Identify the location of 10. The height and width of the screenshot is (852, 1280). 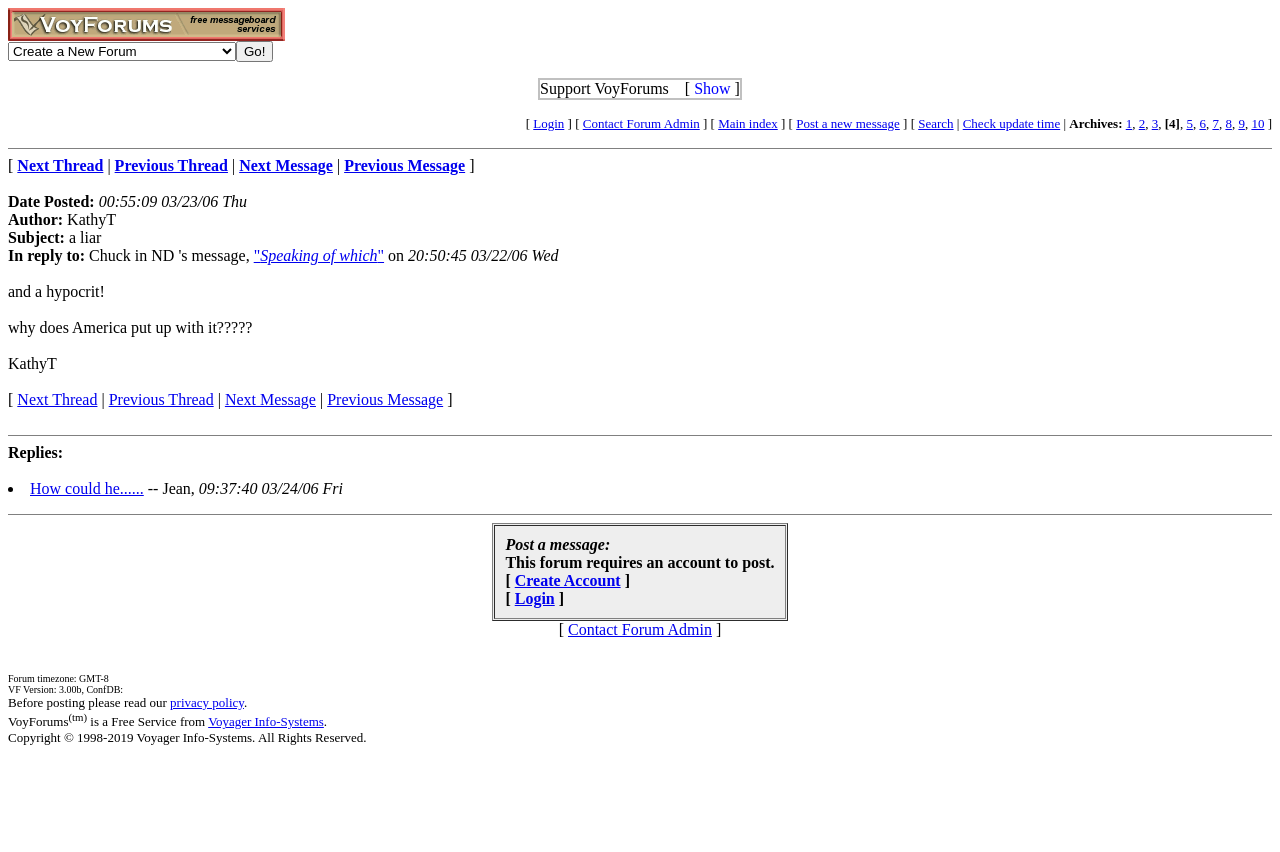
(1257, 123).